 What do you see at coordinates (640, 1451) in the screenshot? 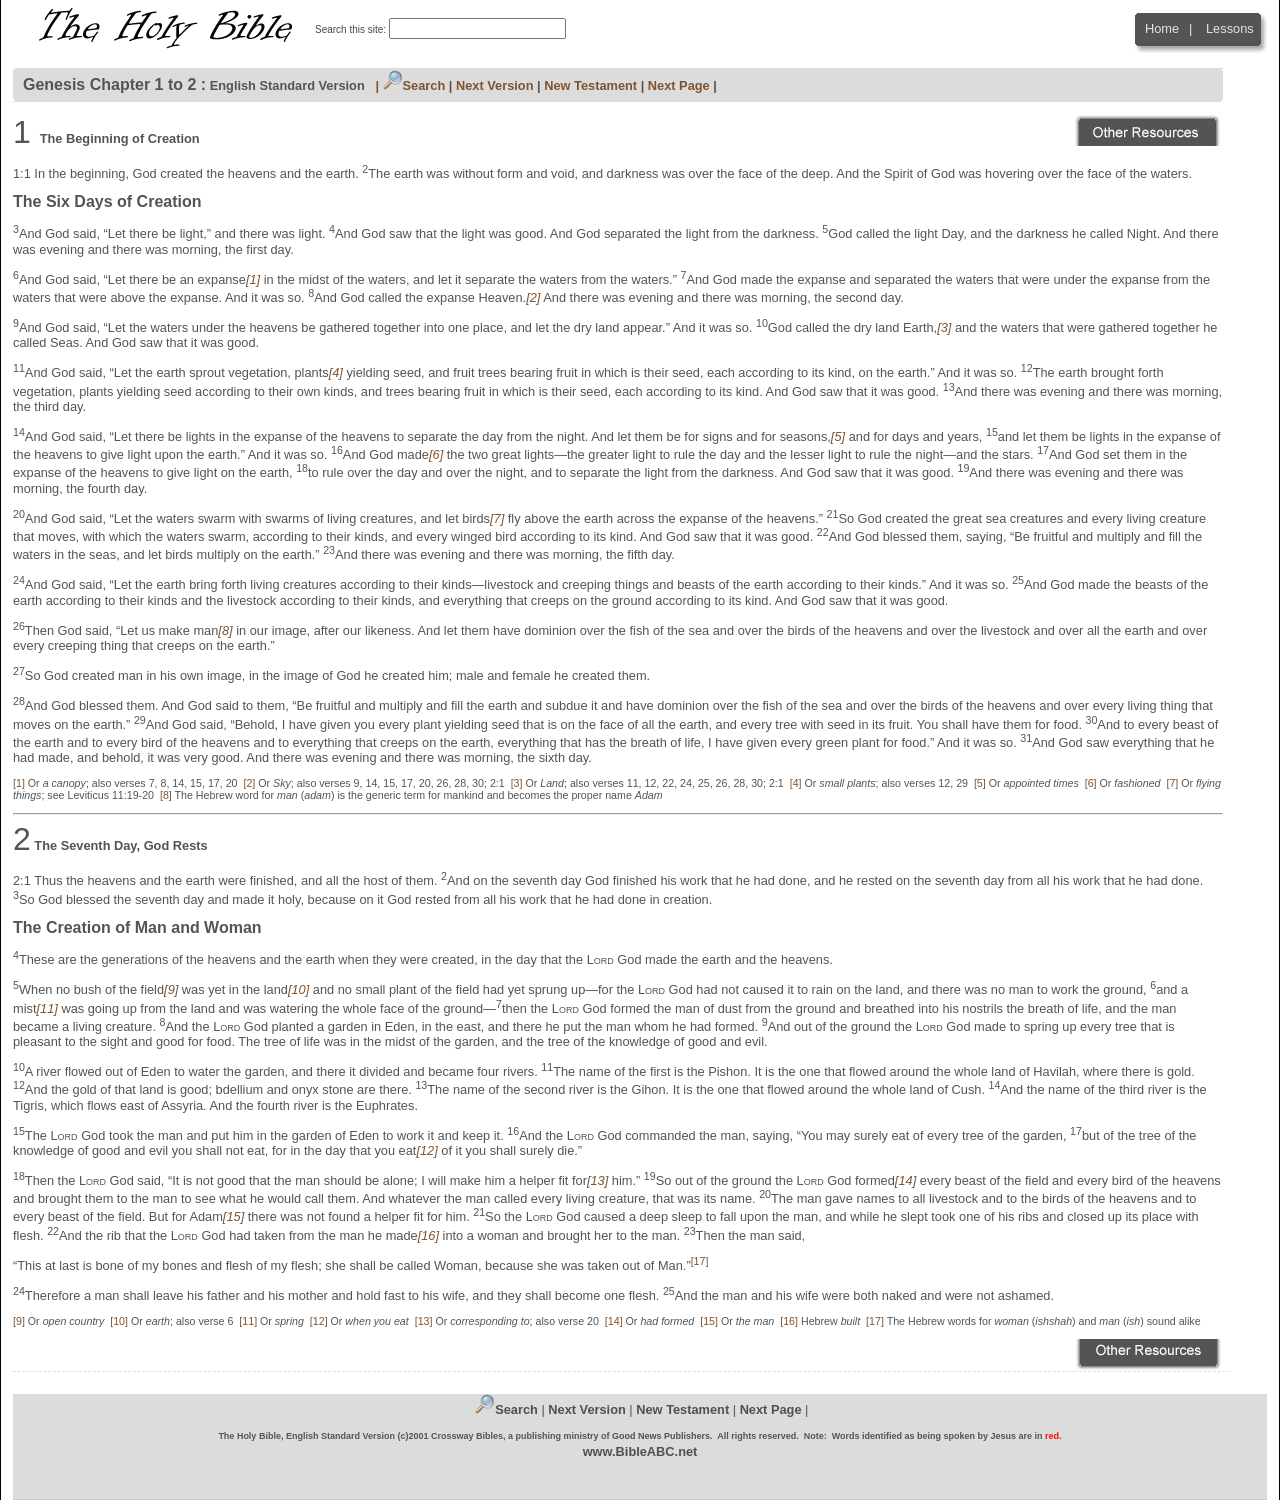
I see `www.BibleABC.net` at bounding box center [640, 1451].